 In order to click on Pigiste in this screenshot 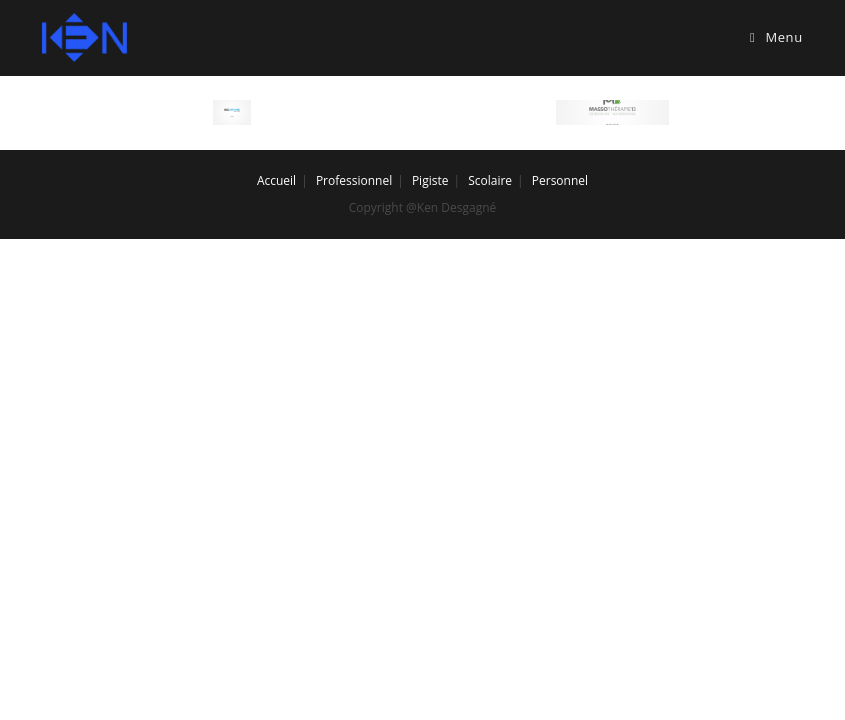, I will do `click(430, 180)`.